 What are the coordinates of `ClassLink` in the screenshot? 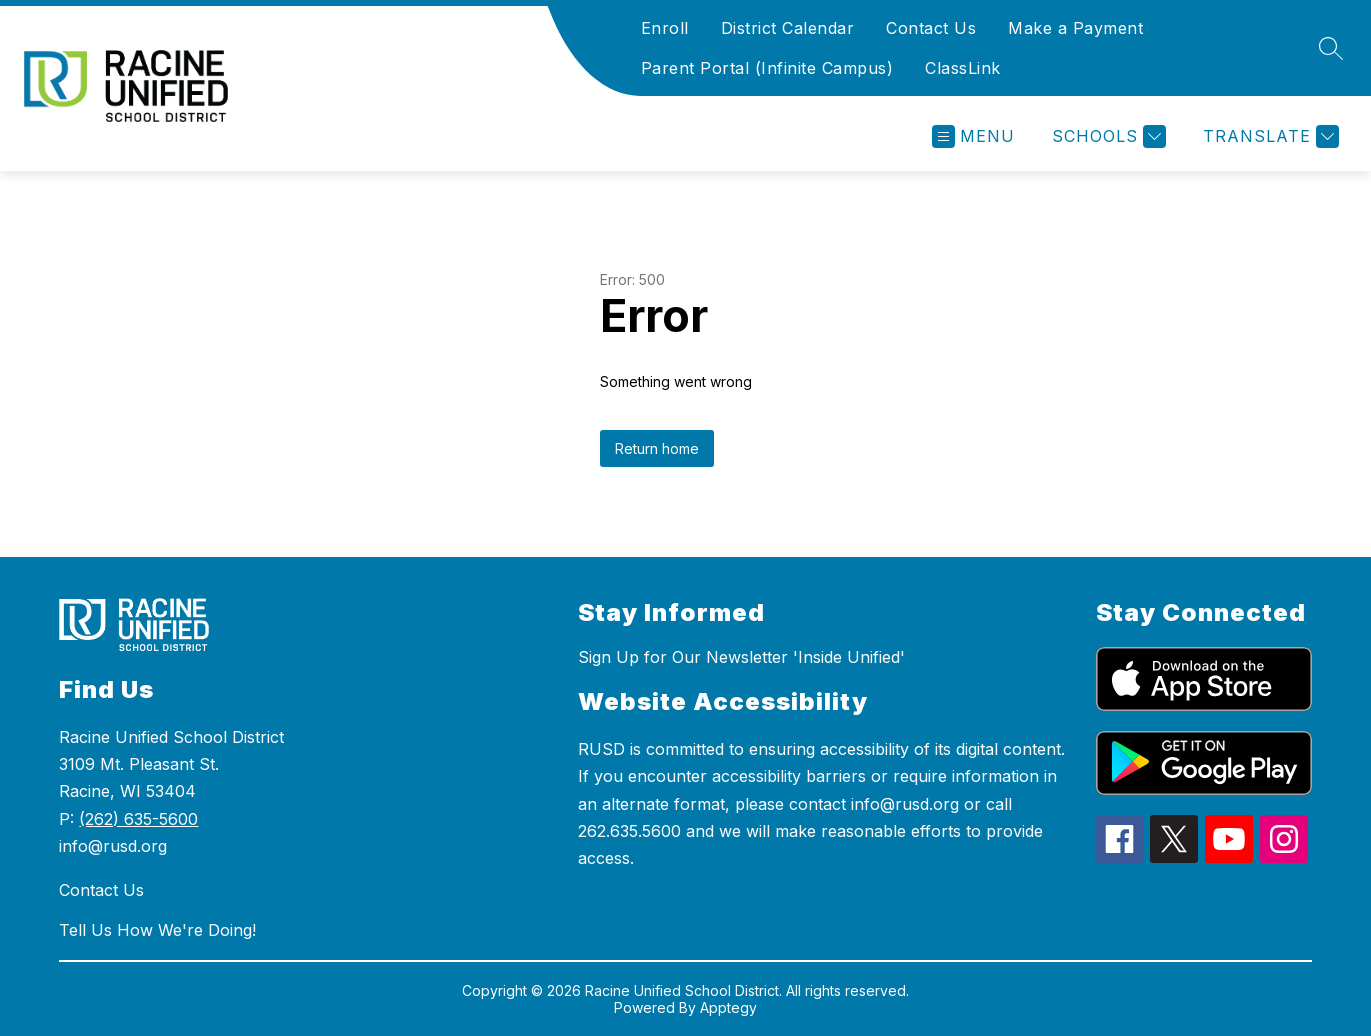 It's located at (963, 68).